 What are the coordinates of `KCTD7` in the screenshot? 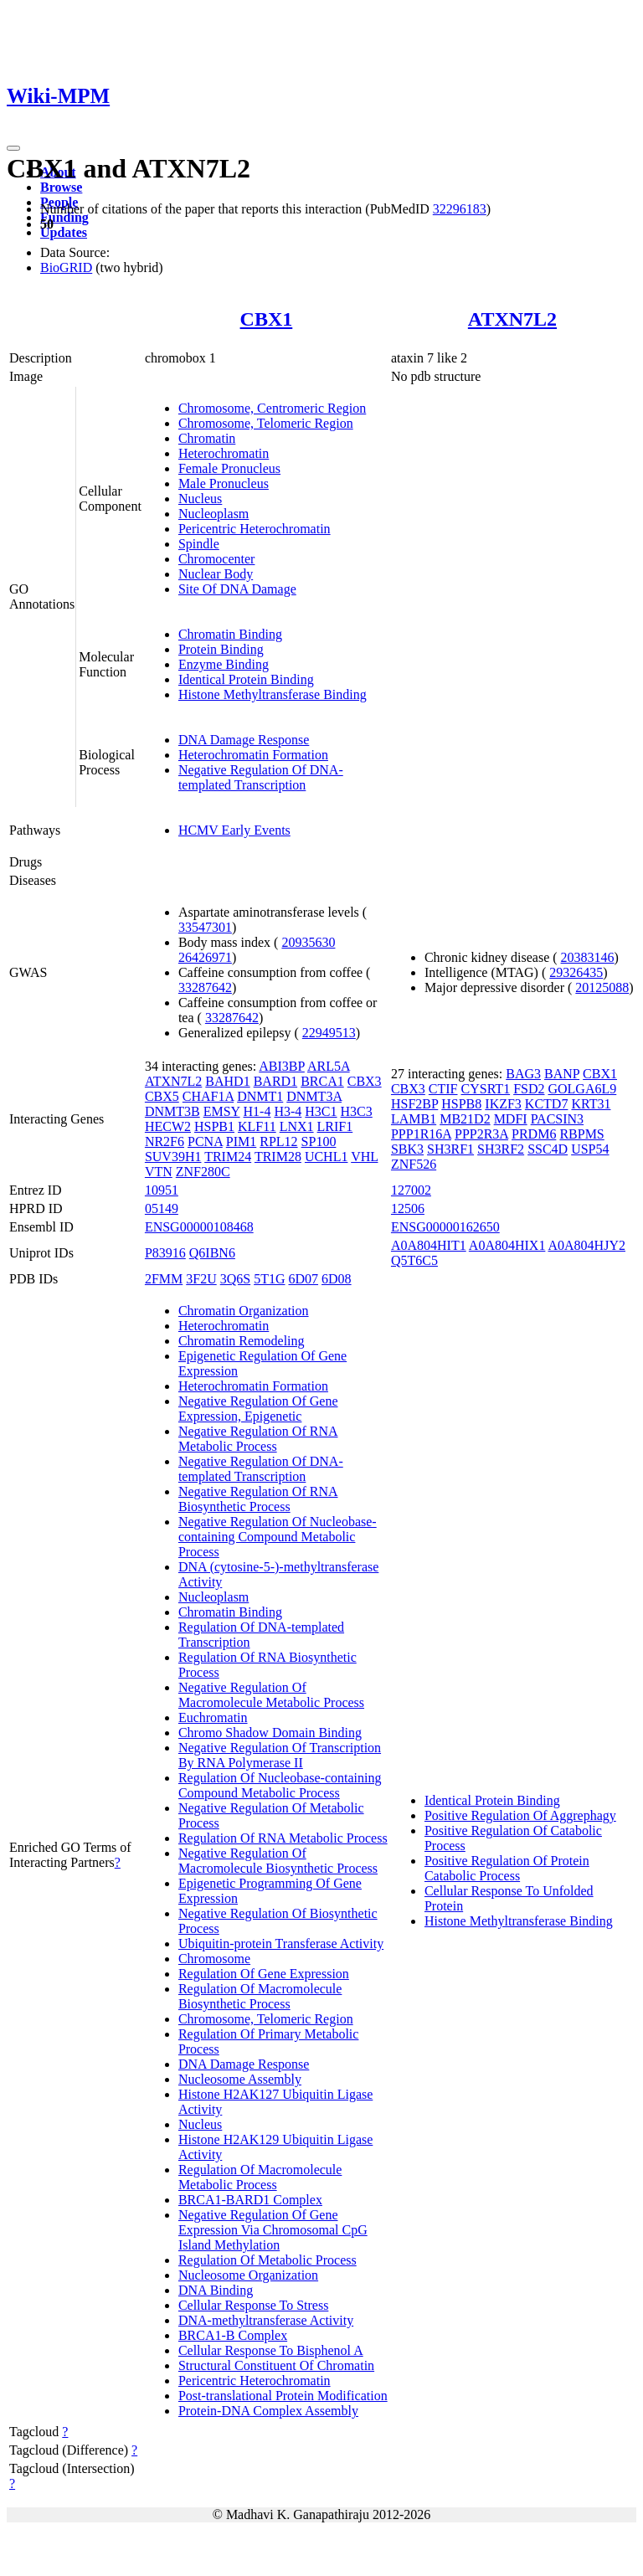 It's located at (546, 1104).